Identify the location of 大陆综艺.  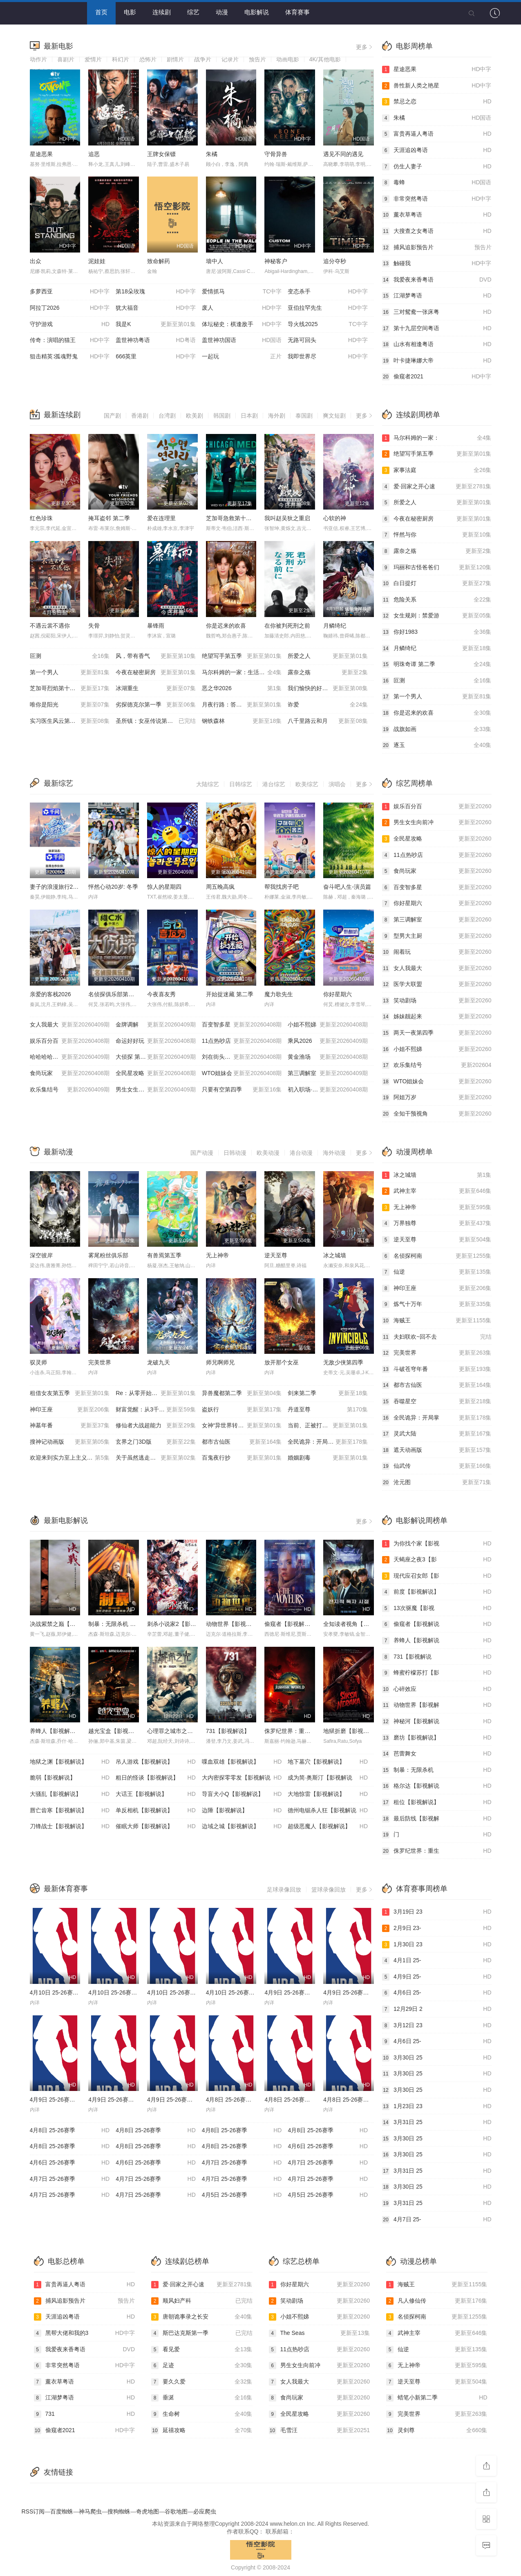
(207, 784).